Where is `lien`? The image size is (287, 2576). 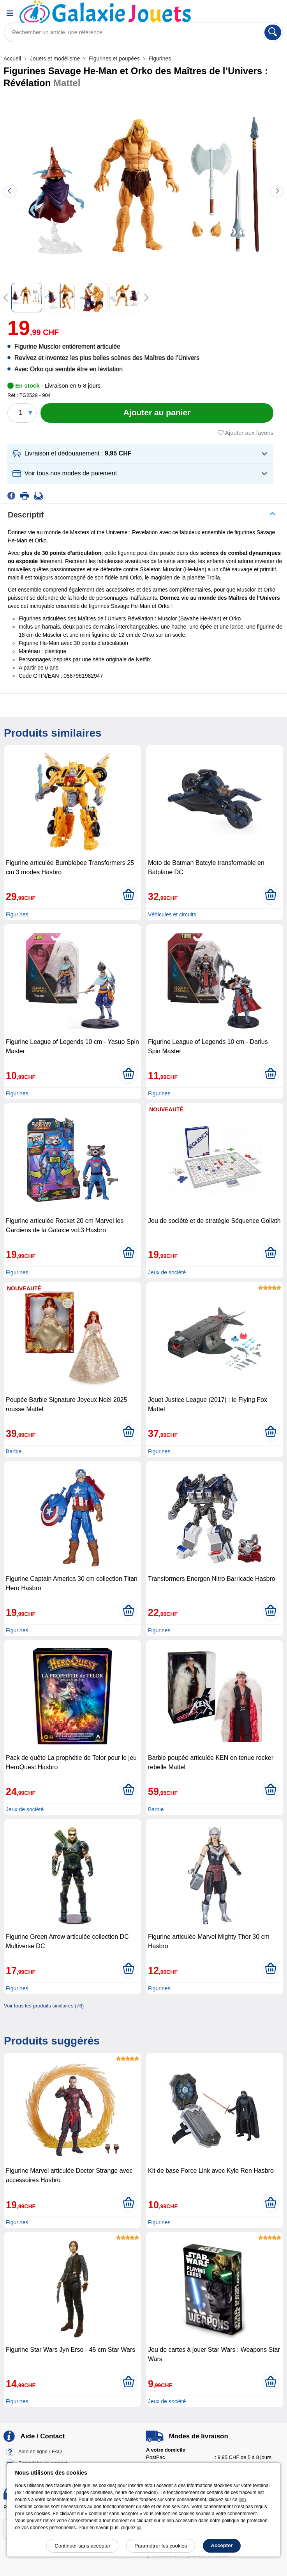
lien is located at coordinates (242, 2499).